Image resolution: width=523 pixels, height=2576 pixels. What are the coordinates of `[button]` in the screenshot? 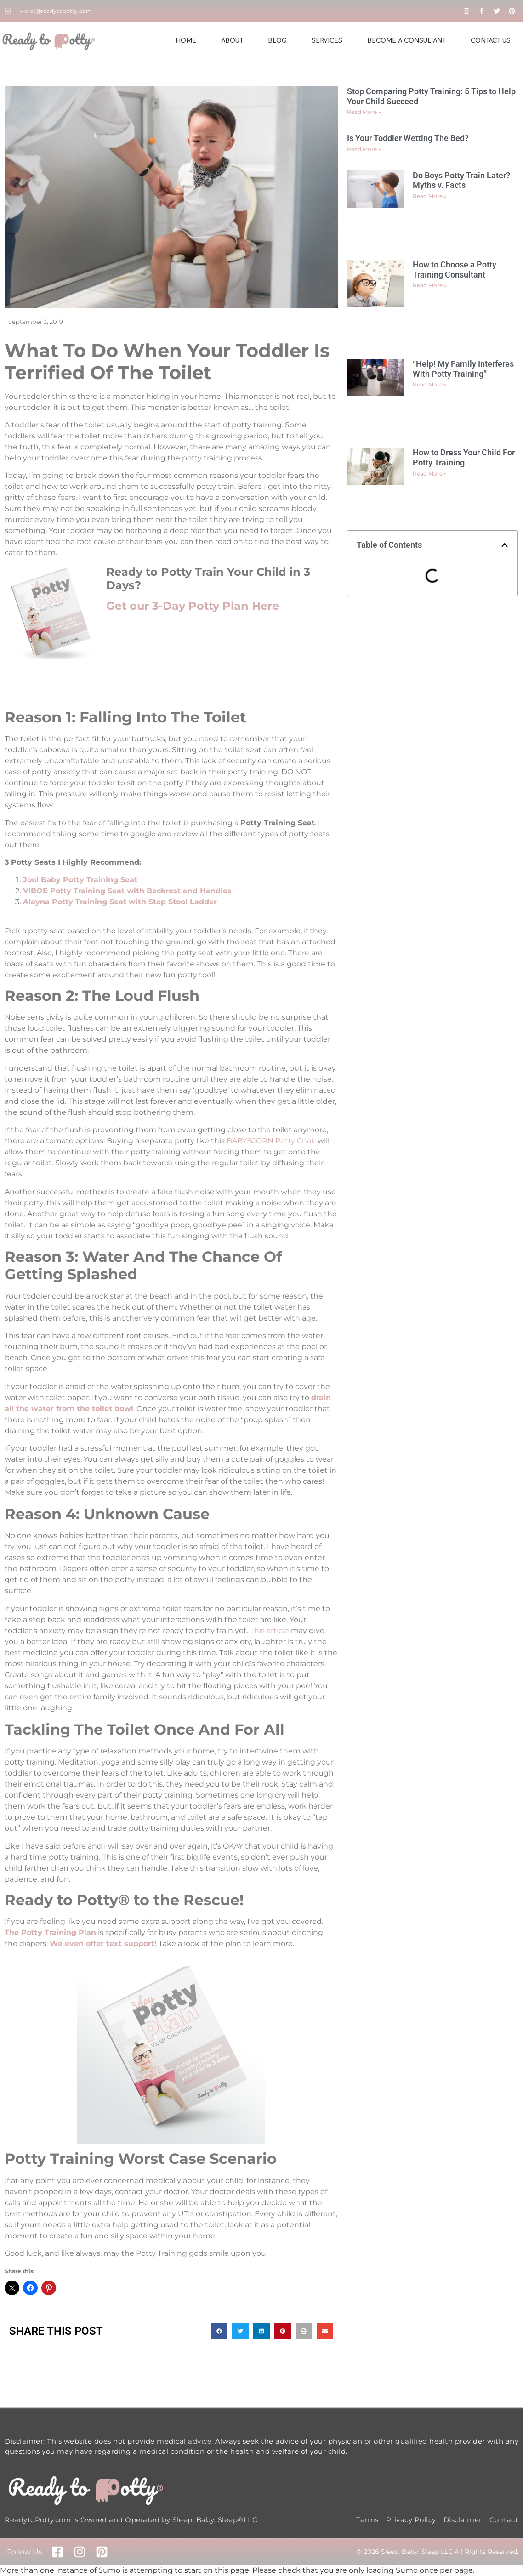 It's located at (219, 2331).